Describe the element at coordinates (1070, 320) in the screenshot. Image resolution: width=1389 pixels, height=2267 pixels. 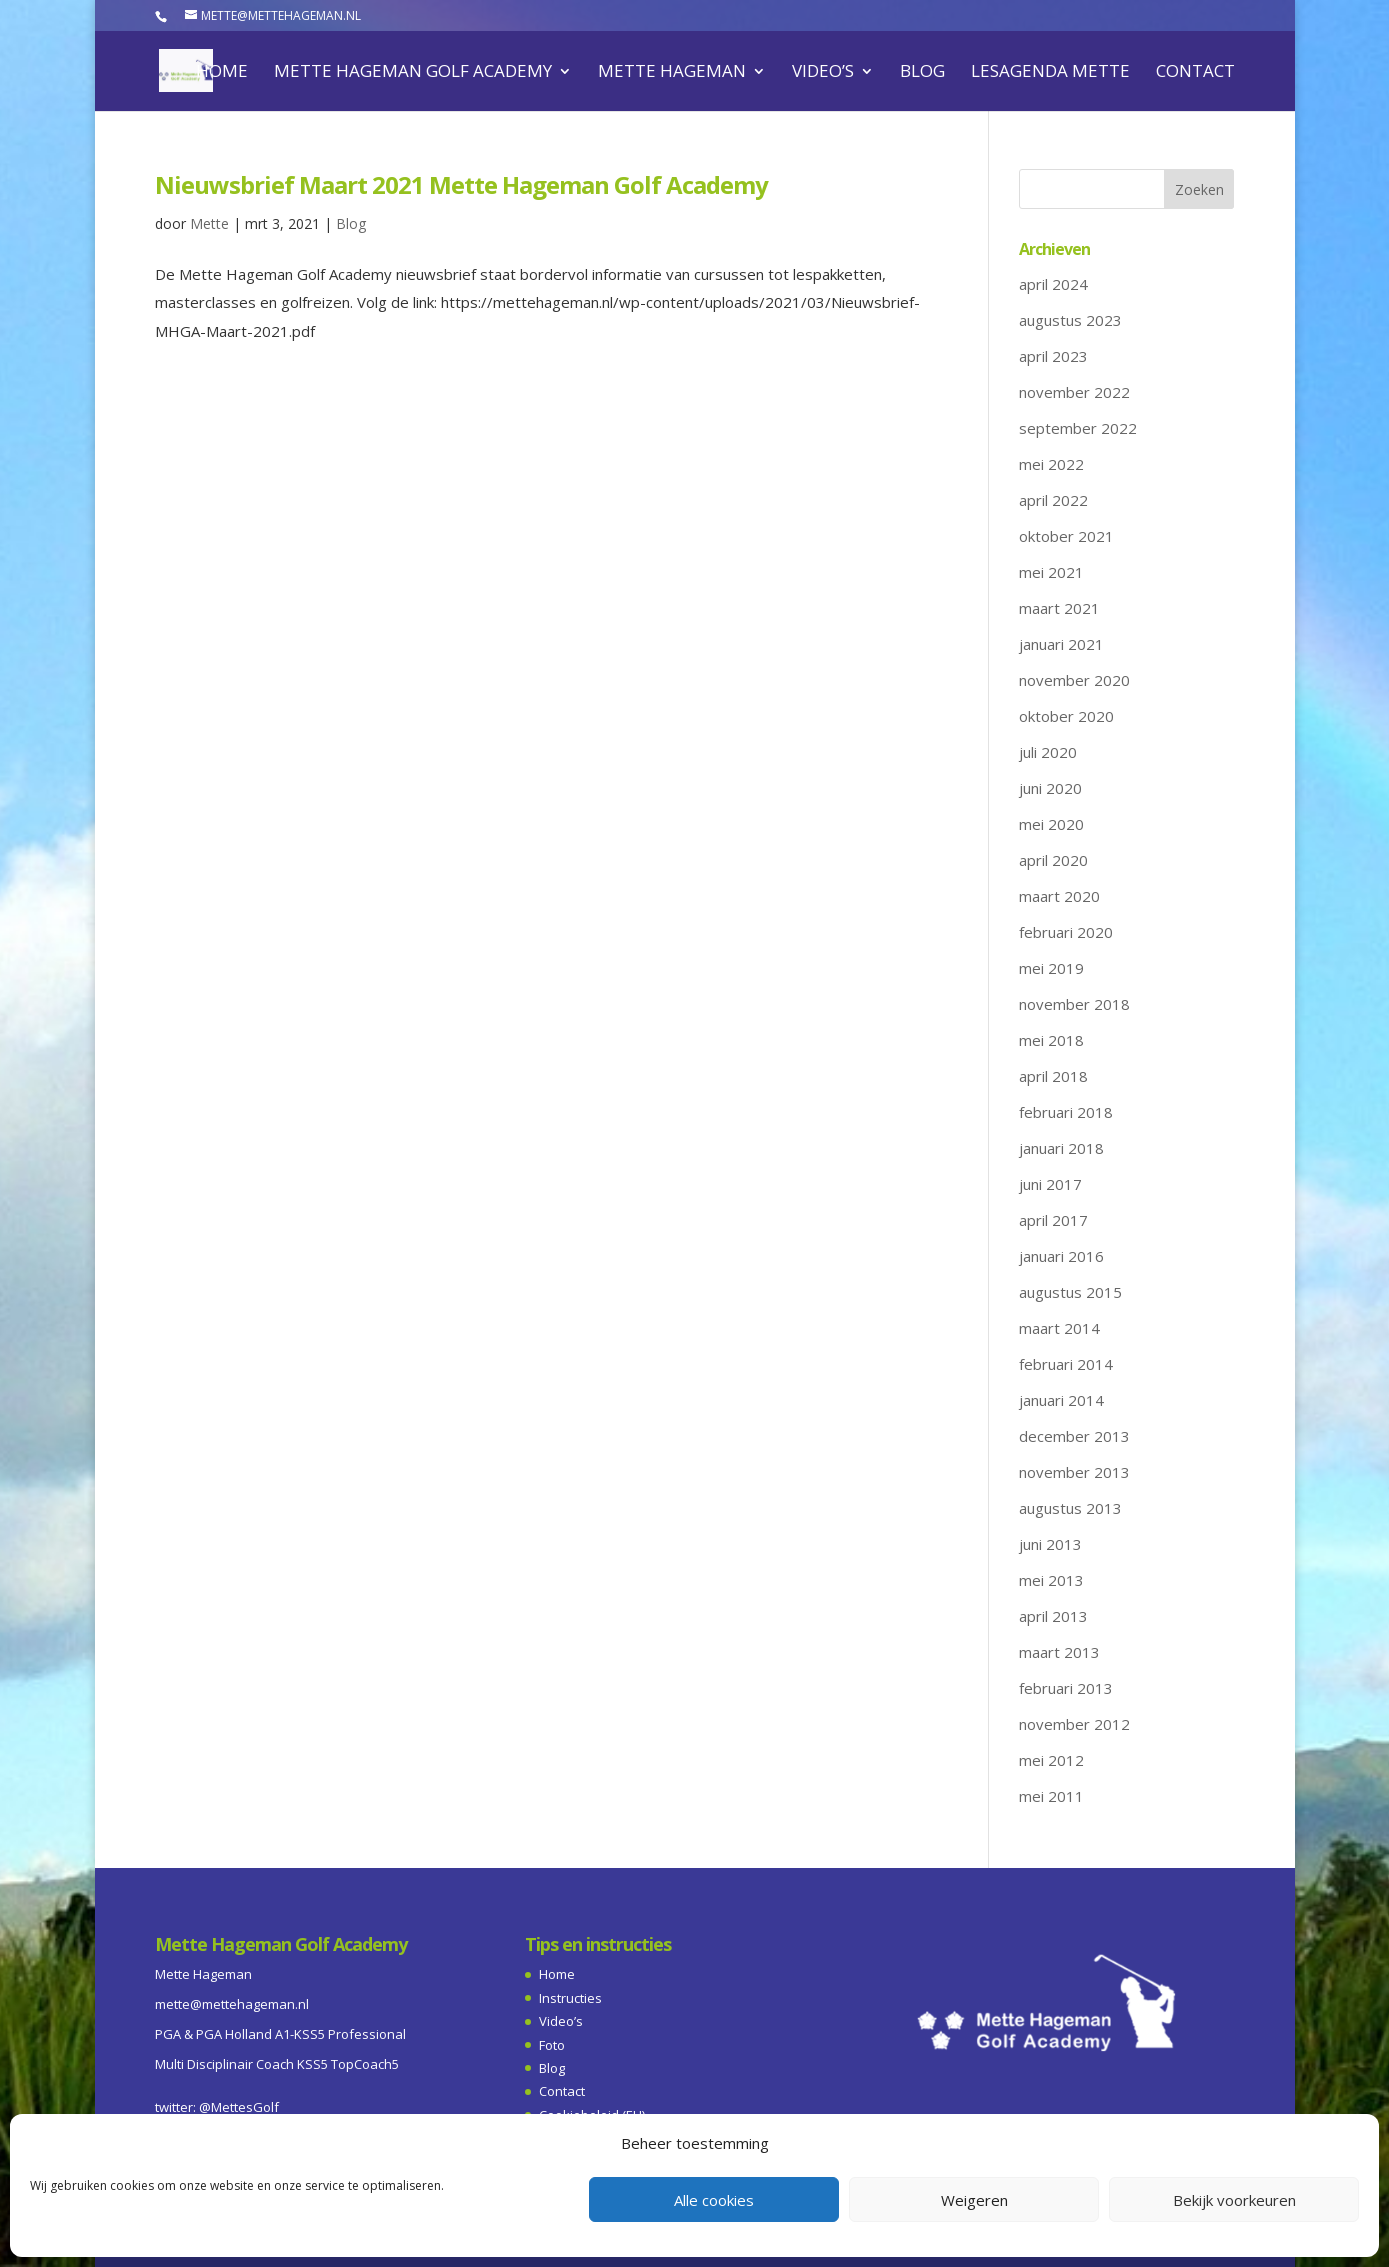
I see `augustus 2023` at that location.